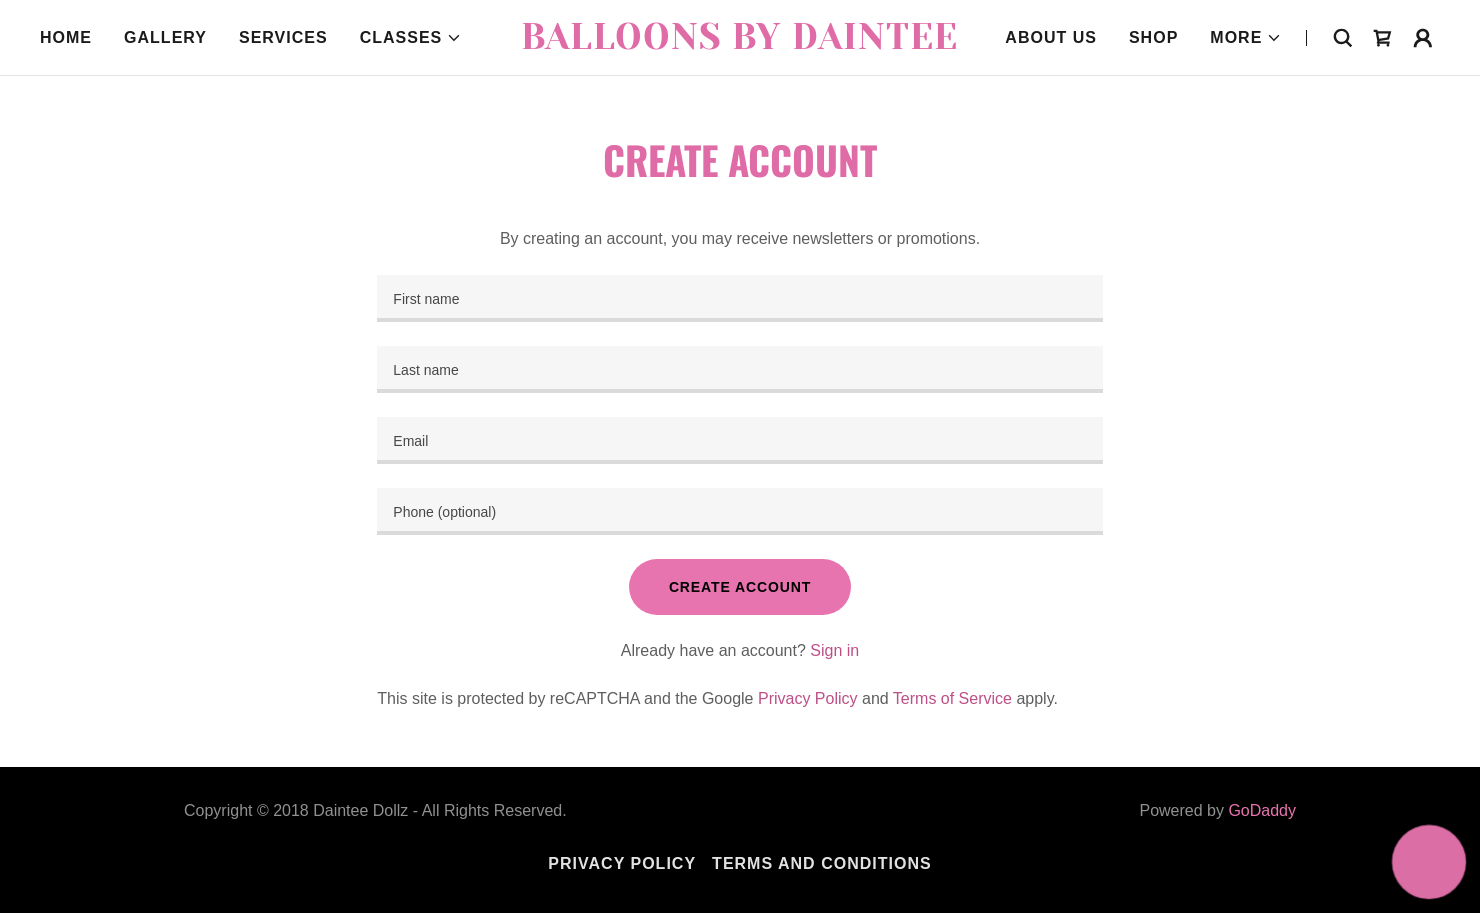  I want to click on Create Account, so click(740, 587).